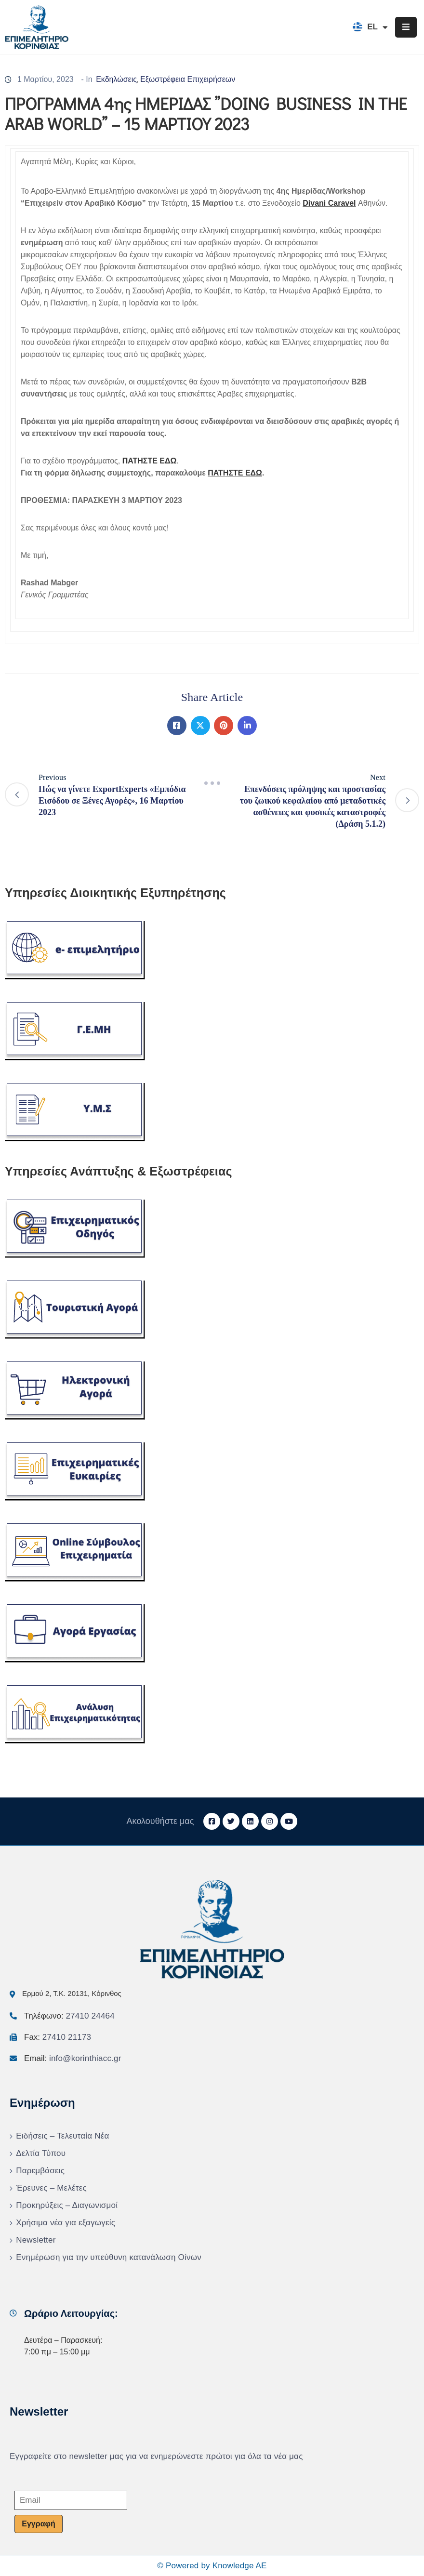 Image resolution: width=424 pixels, height=2576 pixels. I want to click on Παρεμβάσεις, so click(40, 2170).